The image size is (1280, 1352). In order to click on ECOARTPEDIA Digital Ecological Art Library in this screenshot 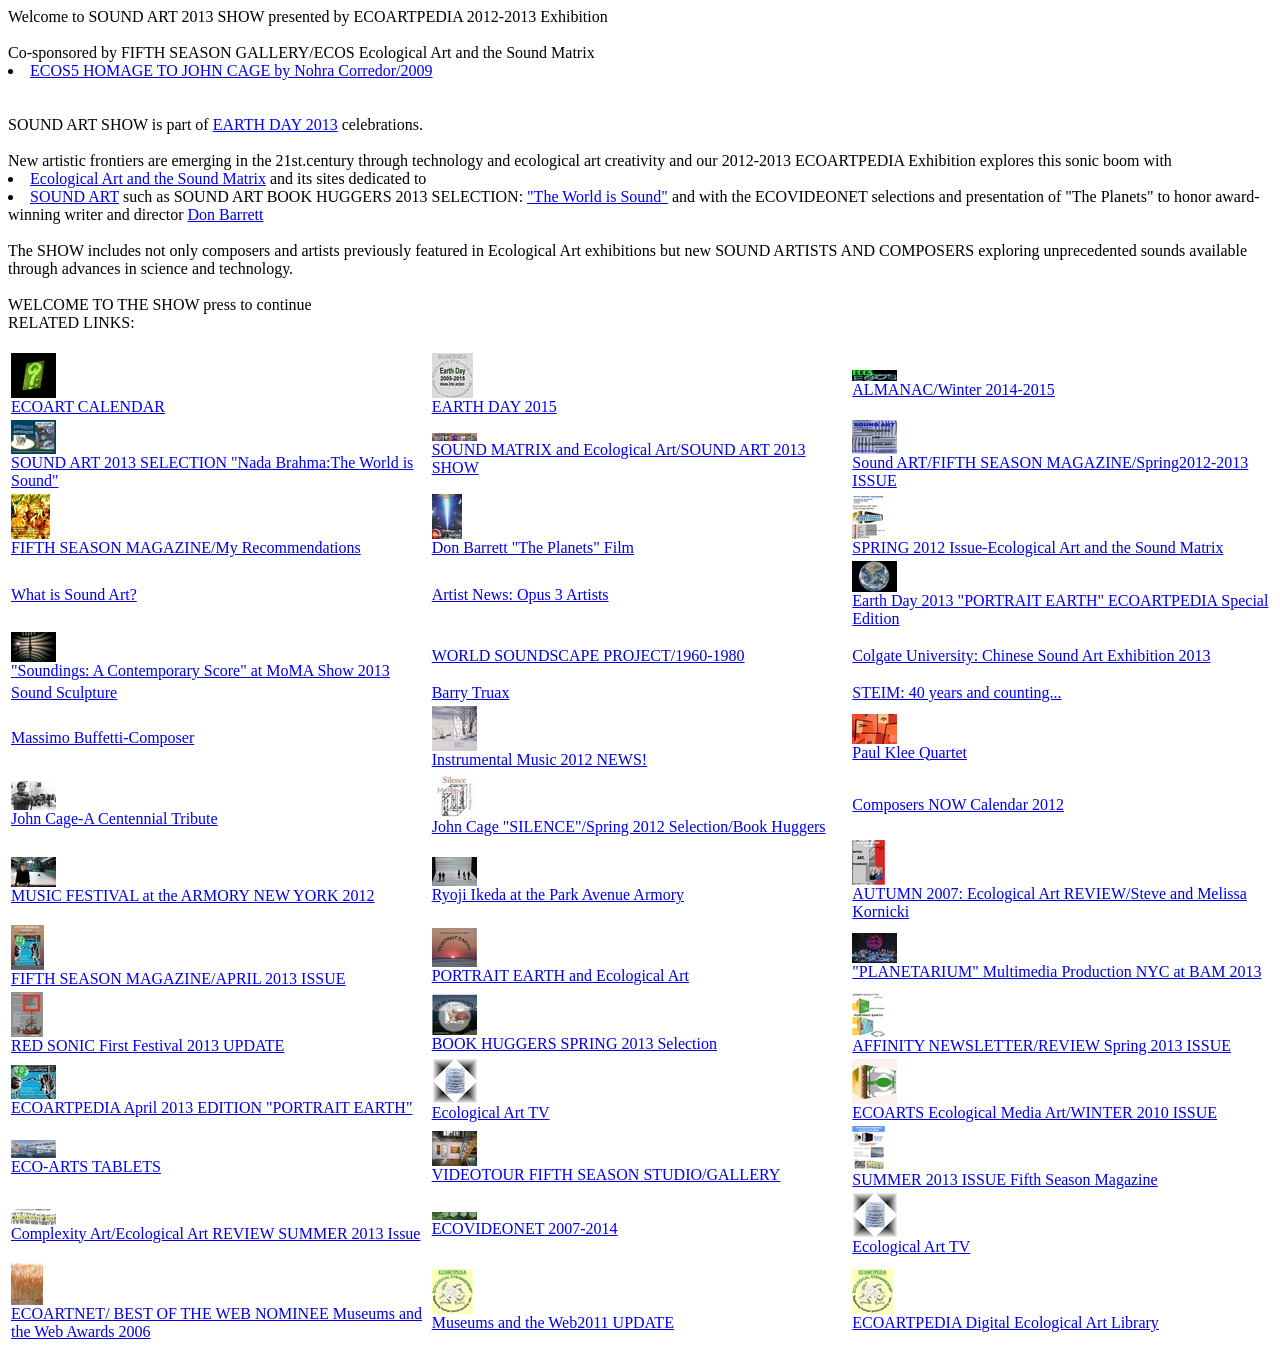, I will do `click(1005, 1322)`.